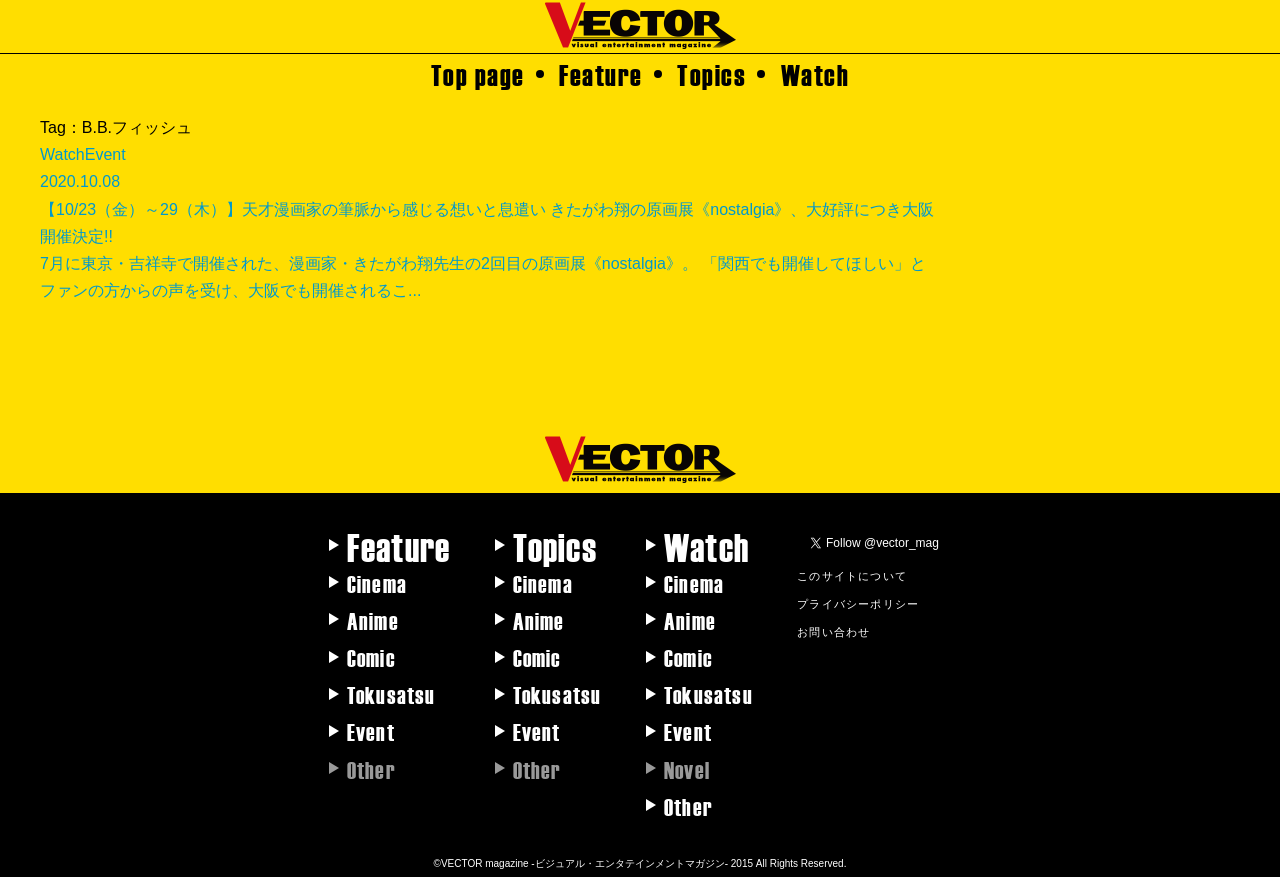  I want to click on Topics, so click(711, 74).